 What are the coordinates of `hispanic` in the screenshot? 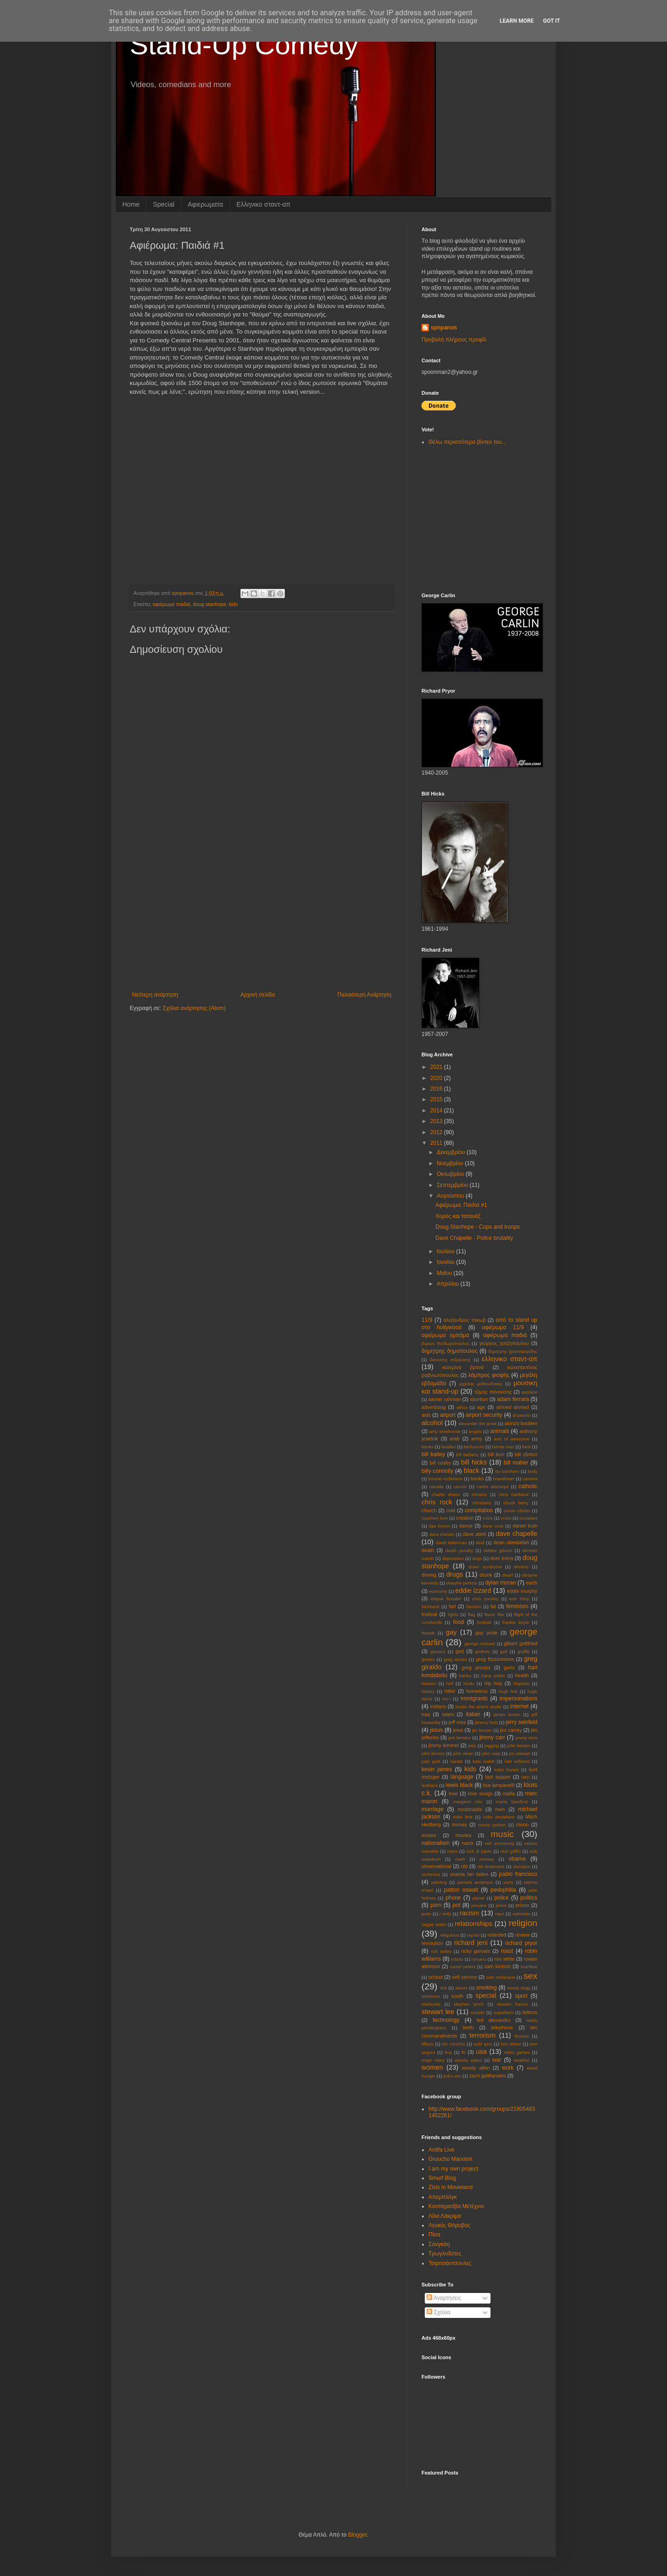 It's located at (521, 1683).